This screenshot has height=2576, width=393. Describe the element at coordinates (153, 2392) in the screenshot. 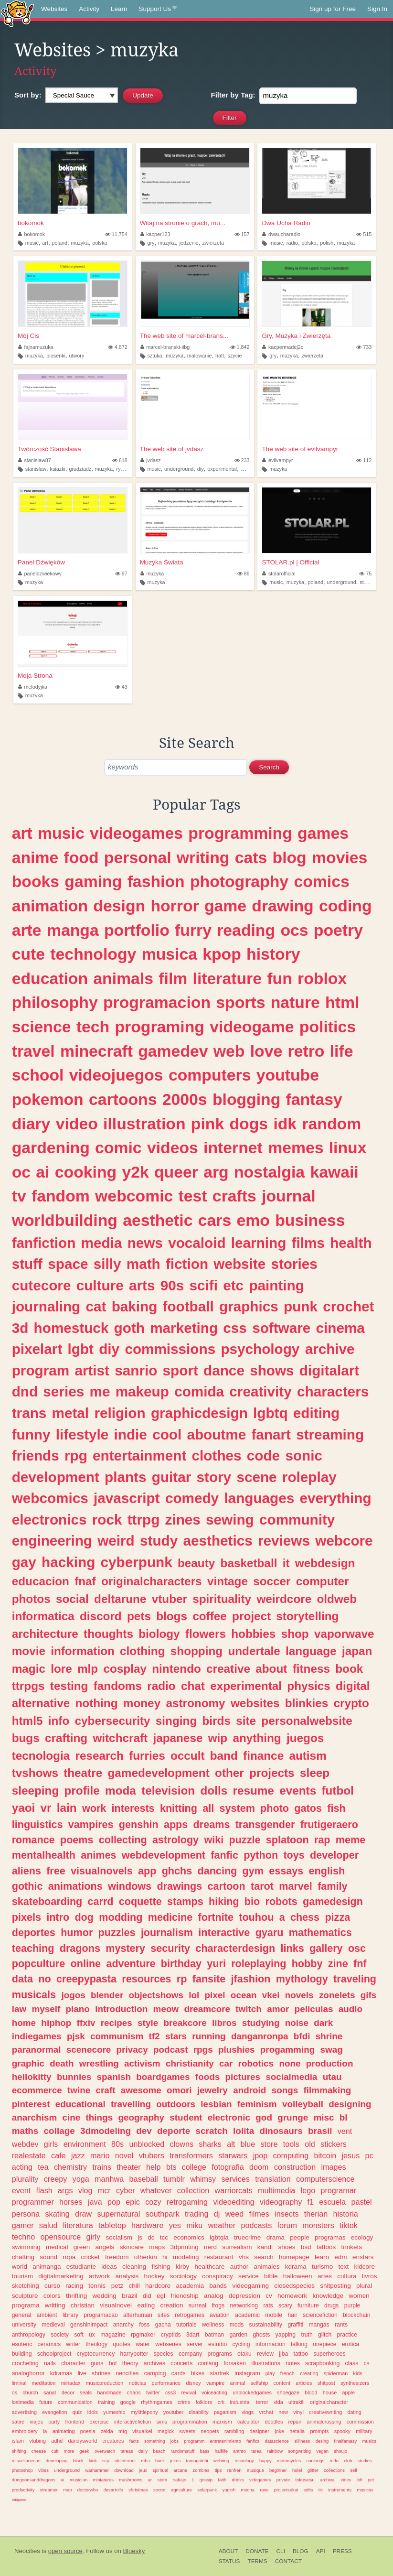

I see `twitter` at that location.